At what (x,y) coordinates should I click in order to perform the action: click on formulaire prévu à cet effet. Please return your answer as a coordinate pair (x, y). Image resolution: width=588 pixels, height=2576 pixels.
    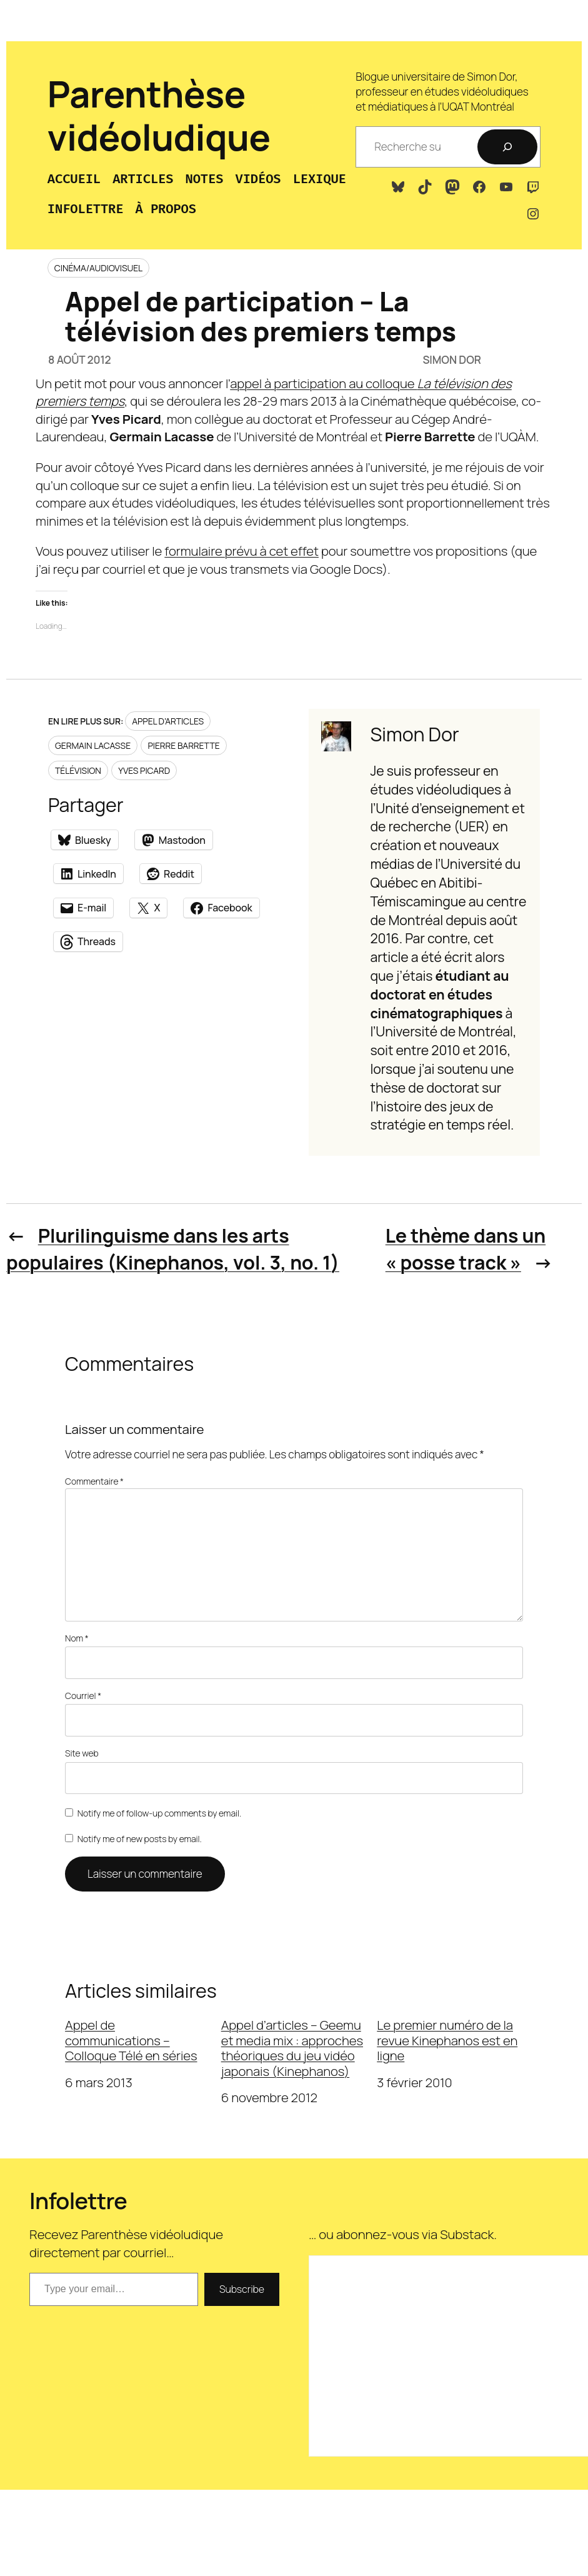
    Looking at the image, I should click on (241, 550).